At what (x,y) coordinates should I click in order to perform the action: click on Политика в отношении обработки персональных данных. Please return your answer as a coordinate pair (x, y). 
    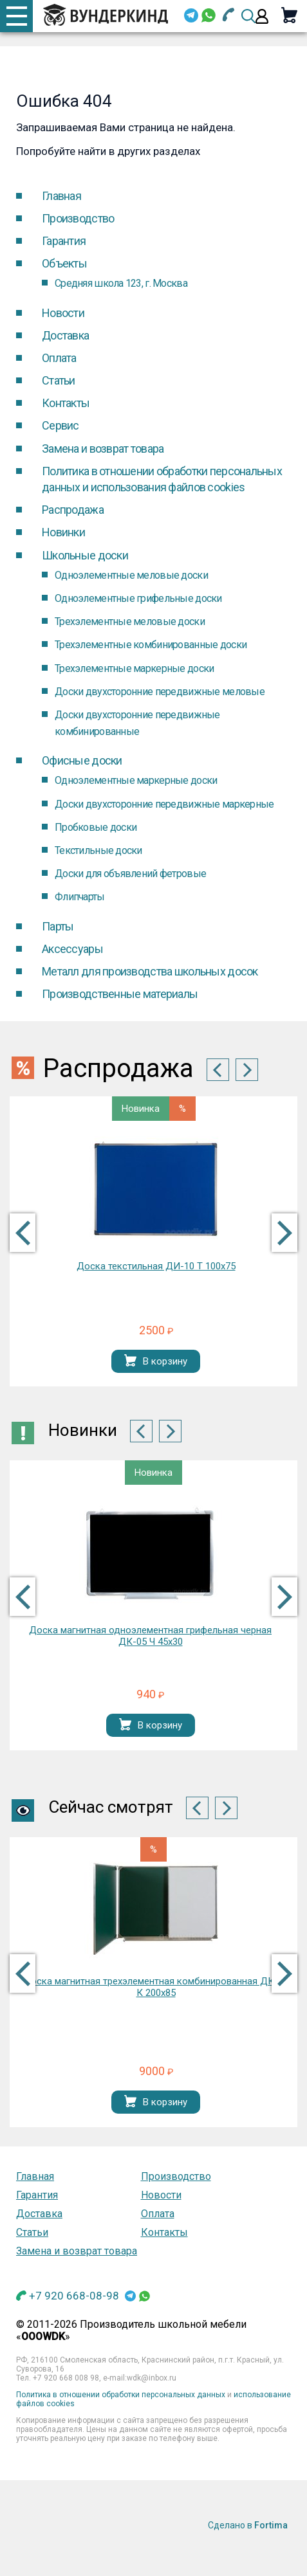
    Looking at the image, I should click on (120, 2394).